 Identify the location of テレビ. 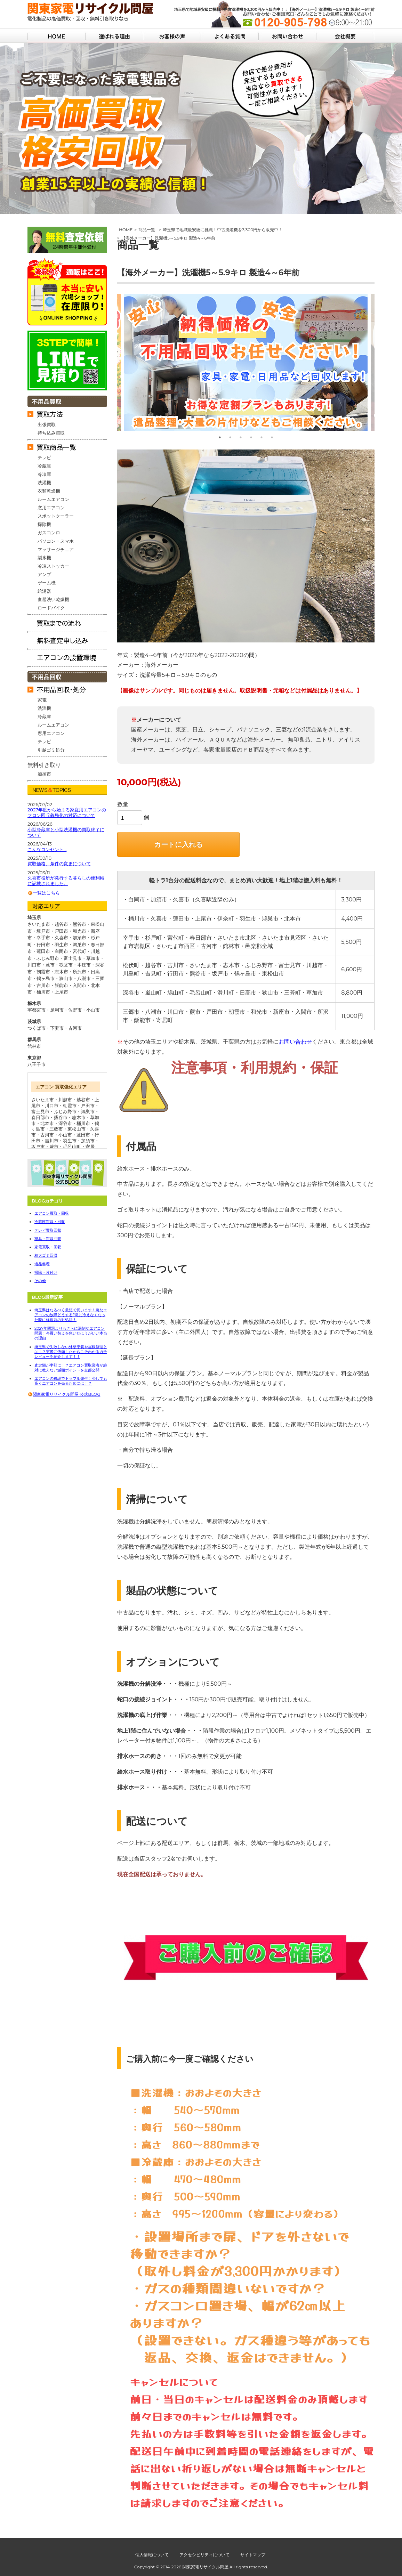
(44, 457).